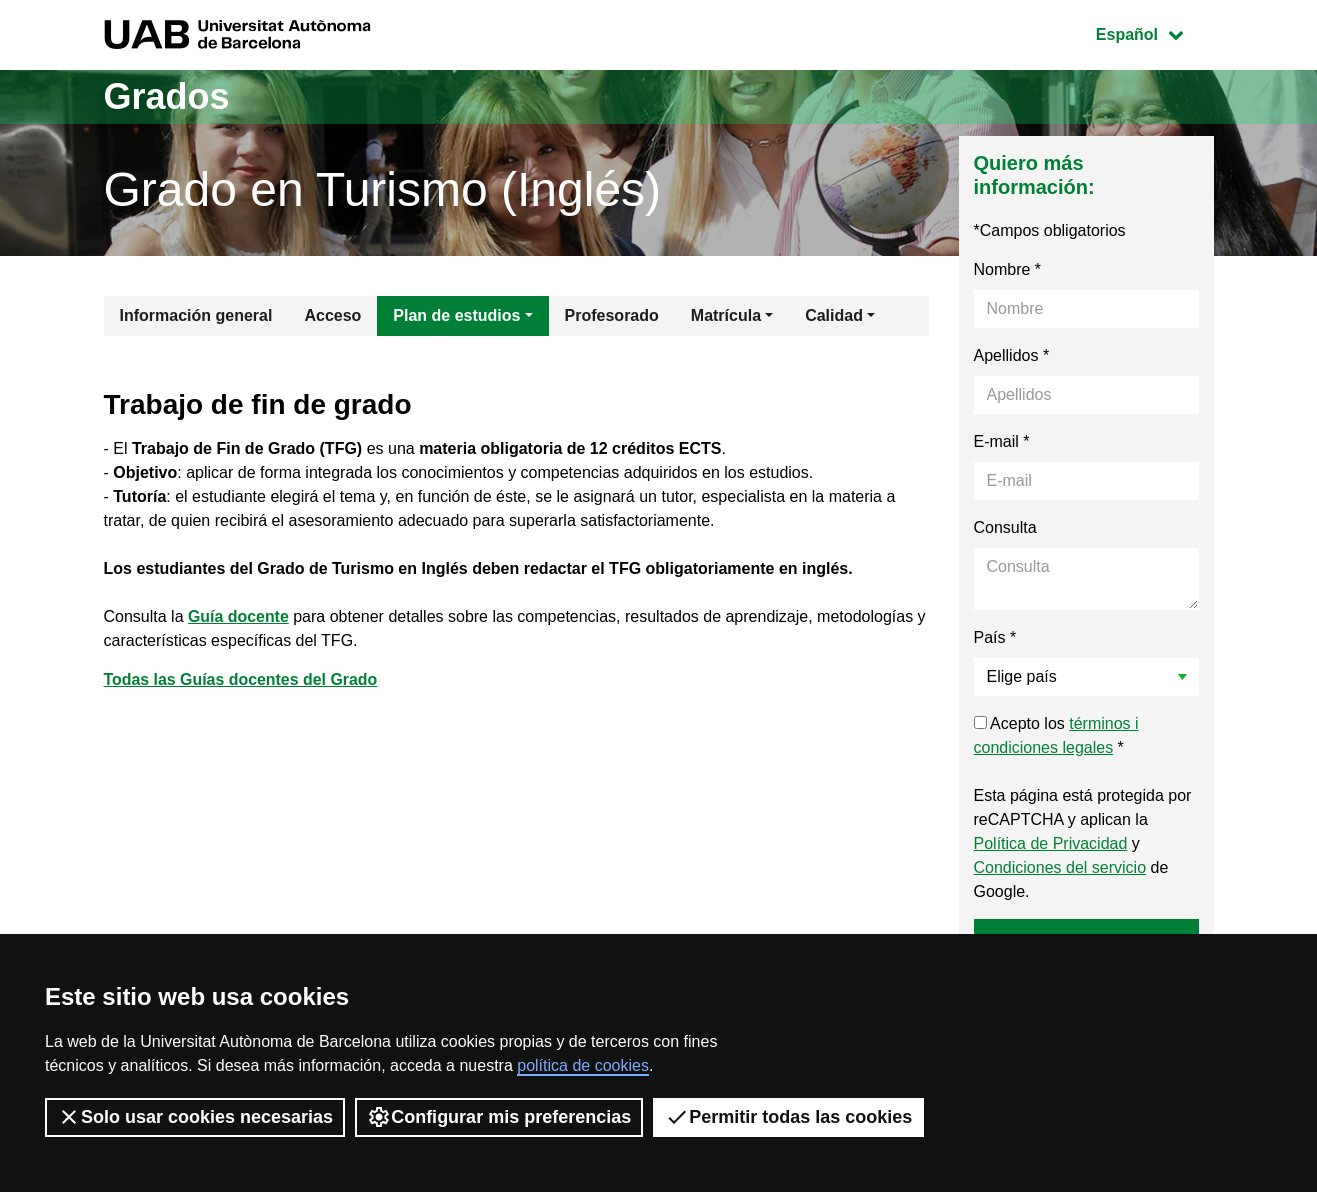 Image resolution: width=1317 pixels, height=1192 pixels. What do you see at coordinates (1008, 269) in the screenshot?
I see `Nombre *` at bounding box center [1008, 269].